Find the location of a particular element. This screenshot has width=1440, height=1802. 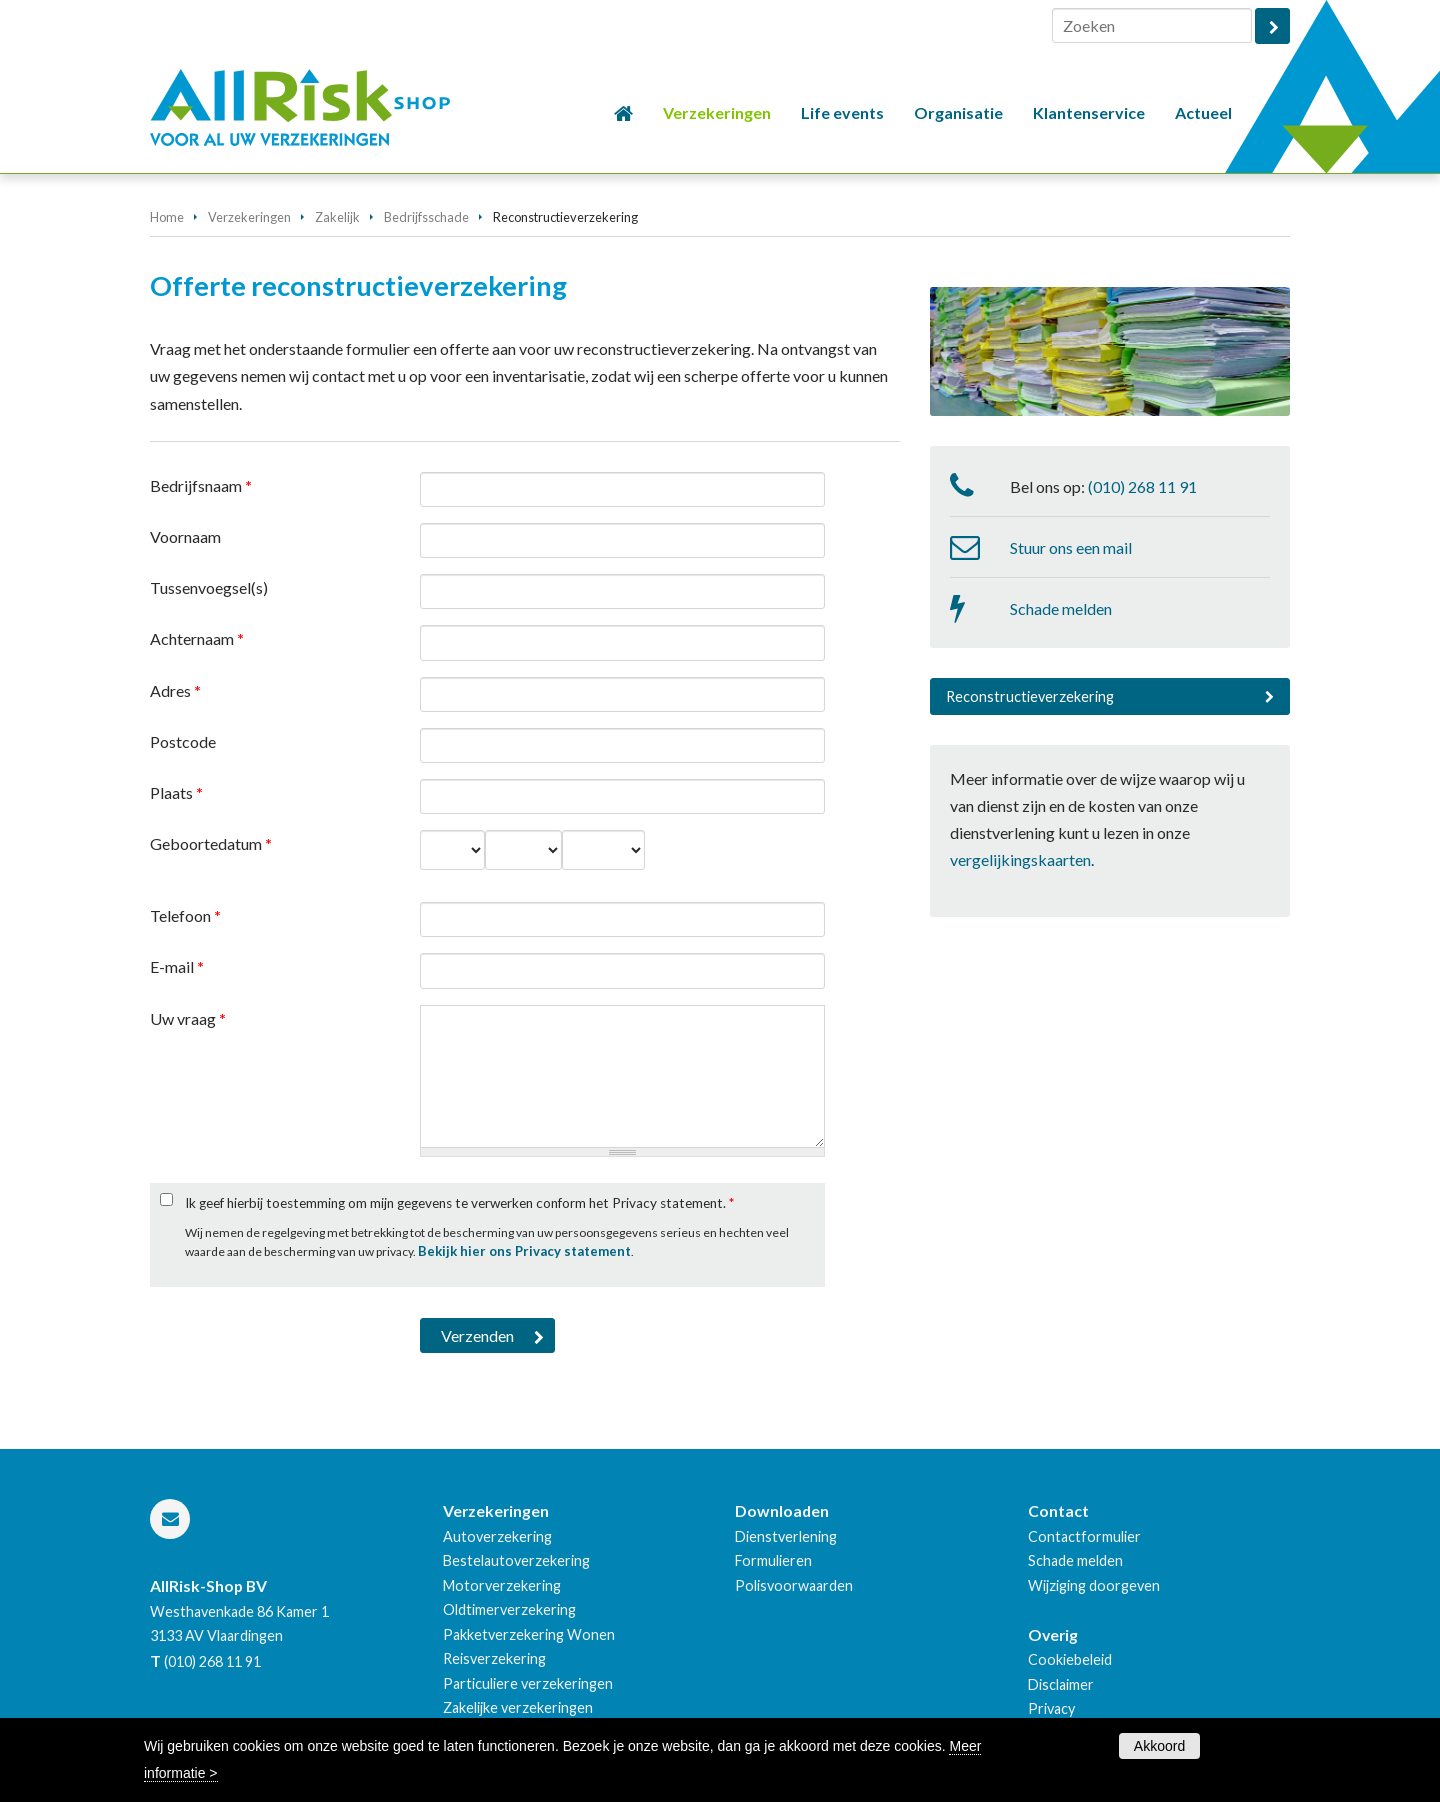

Voornaam is located at coordinates (185, 536).